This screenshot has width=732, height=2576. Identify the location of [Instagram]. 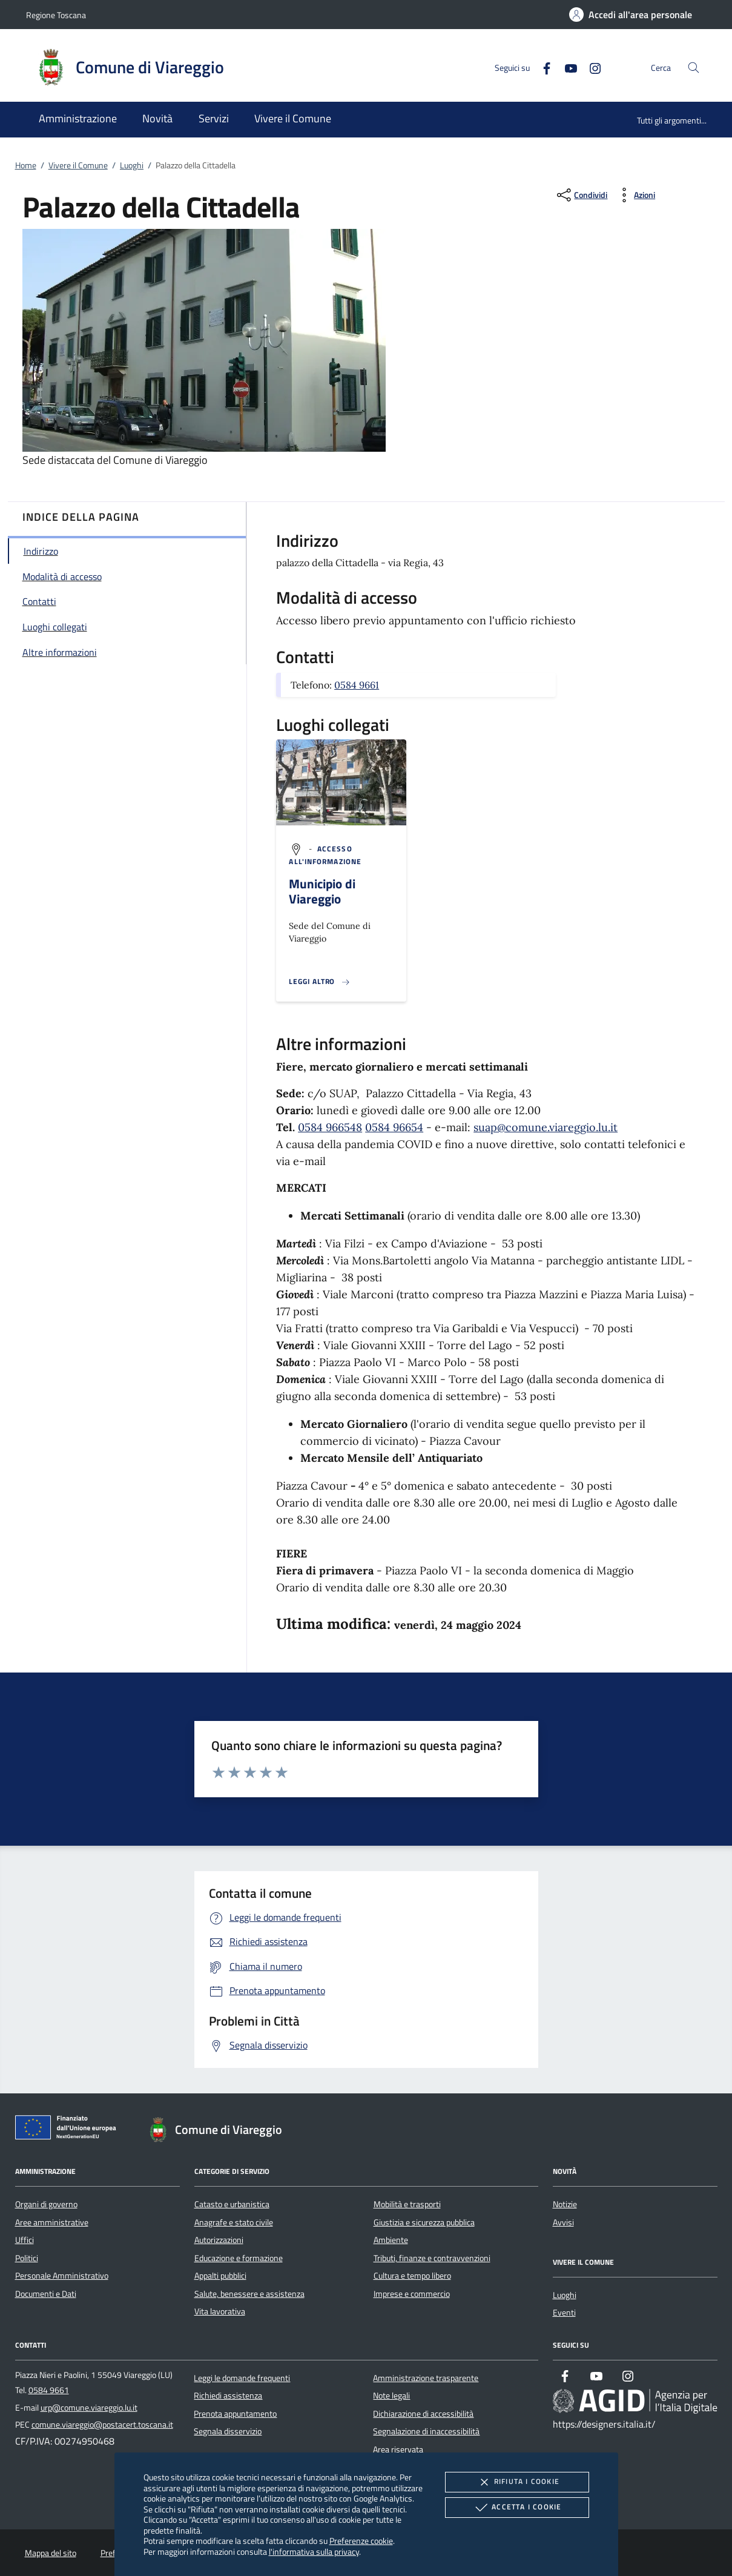
(590, 67).